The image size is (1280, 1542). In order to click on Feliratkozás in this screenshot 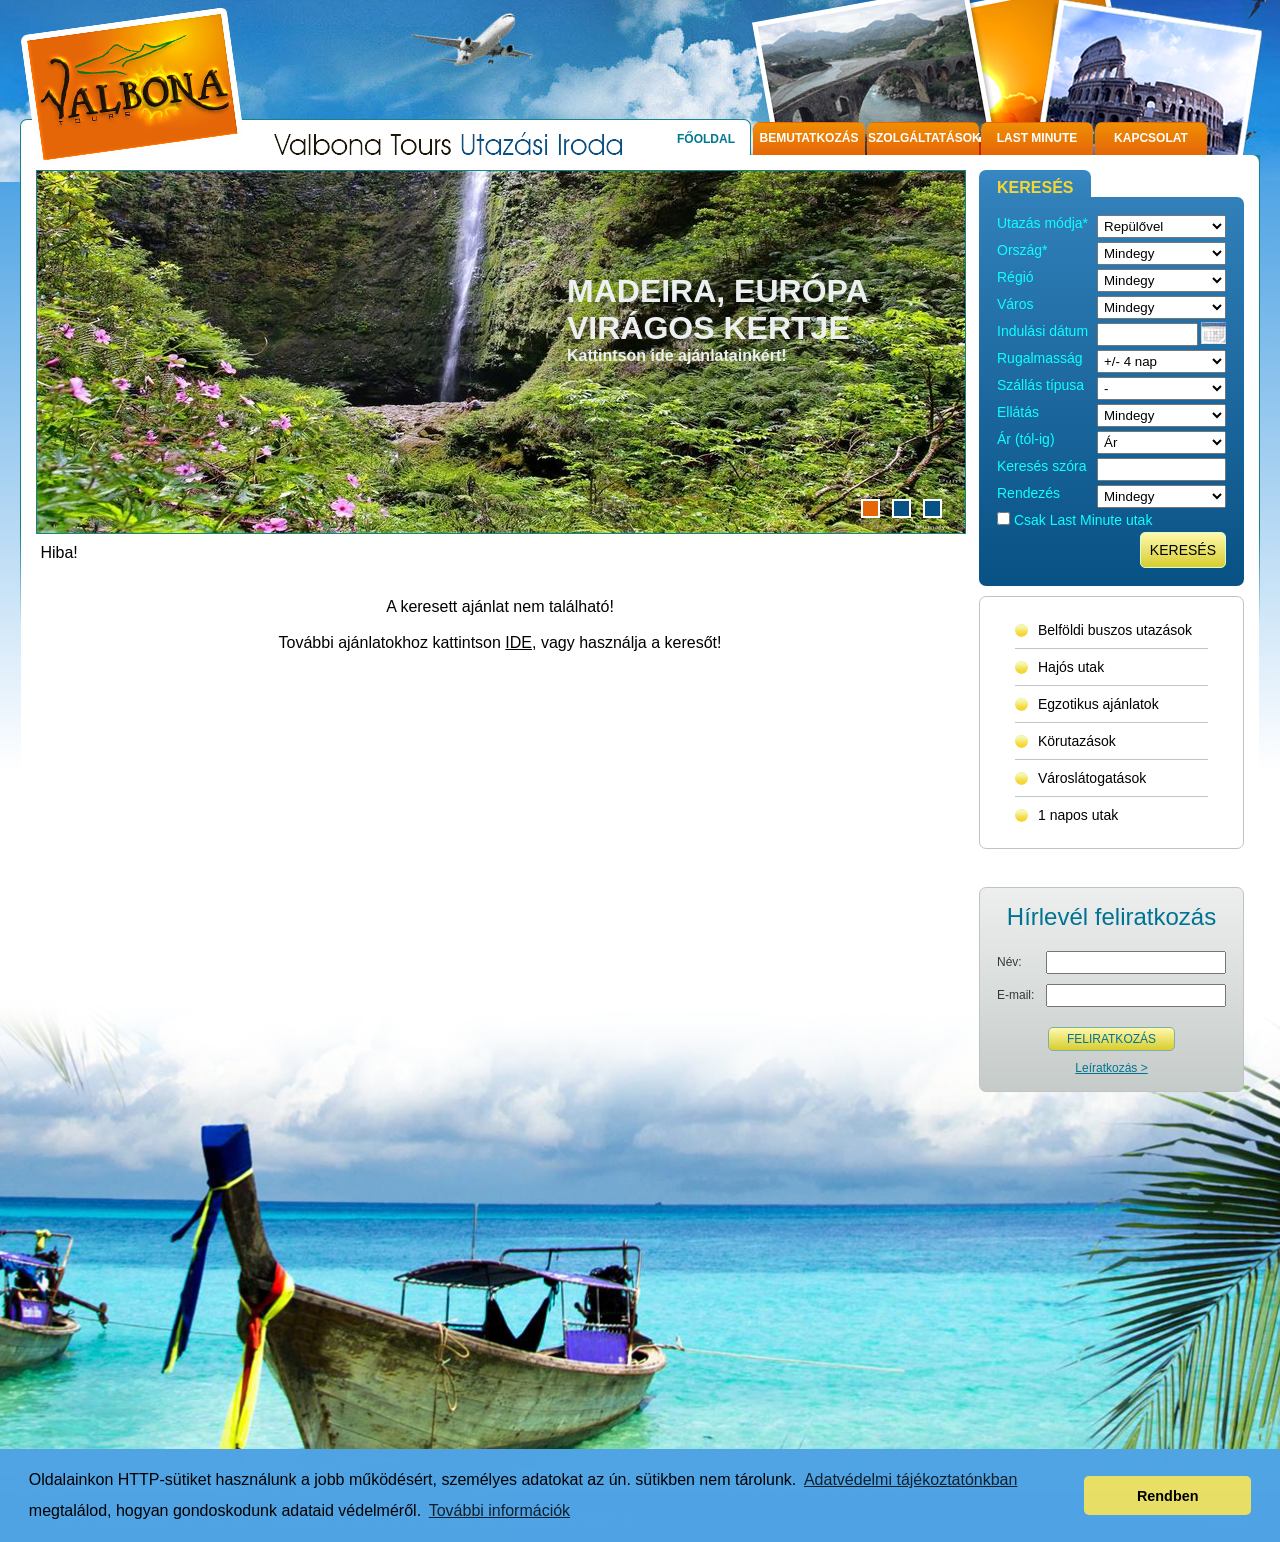, I will do `click(1111, 1039)`.